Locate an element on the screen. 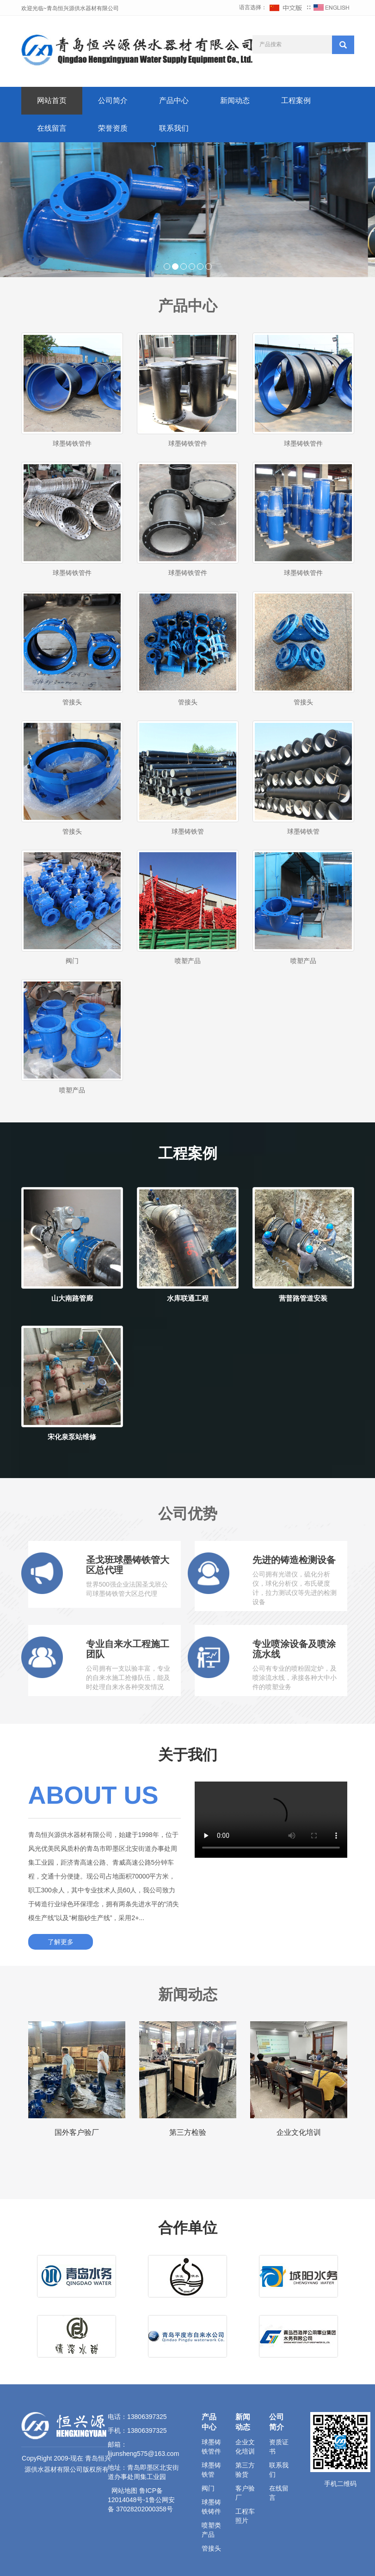 This screenshot has width=375, height=2576. 球墨铸铁管件 is located at coordinates (72, 443).